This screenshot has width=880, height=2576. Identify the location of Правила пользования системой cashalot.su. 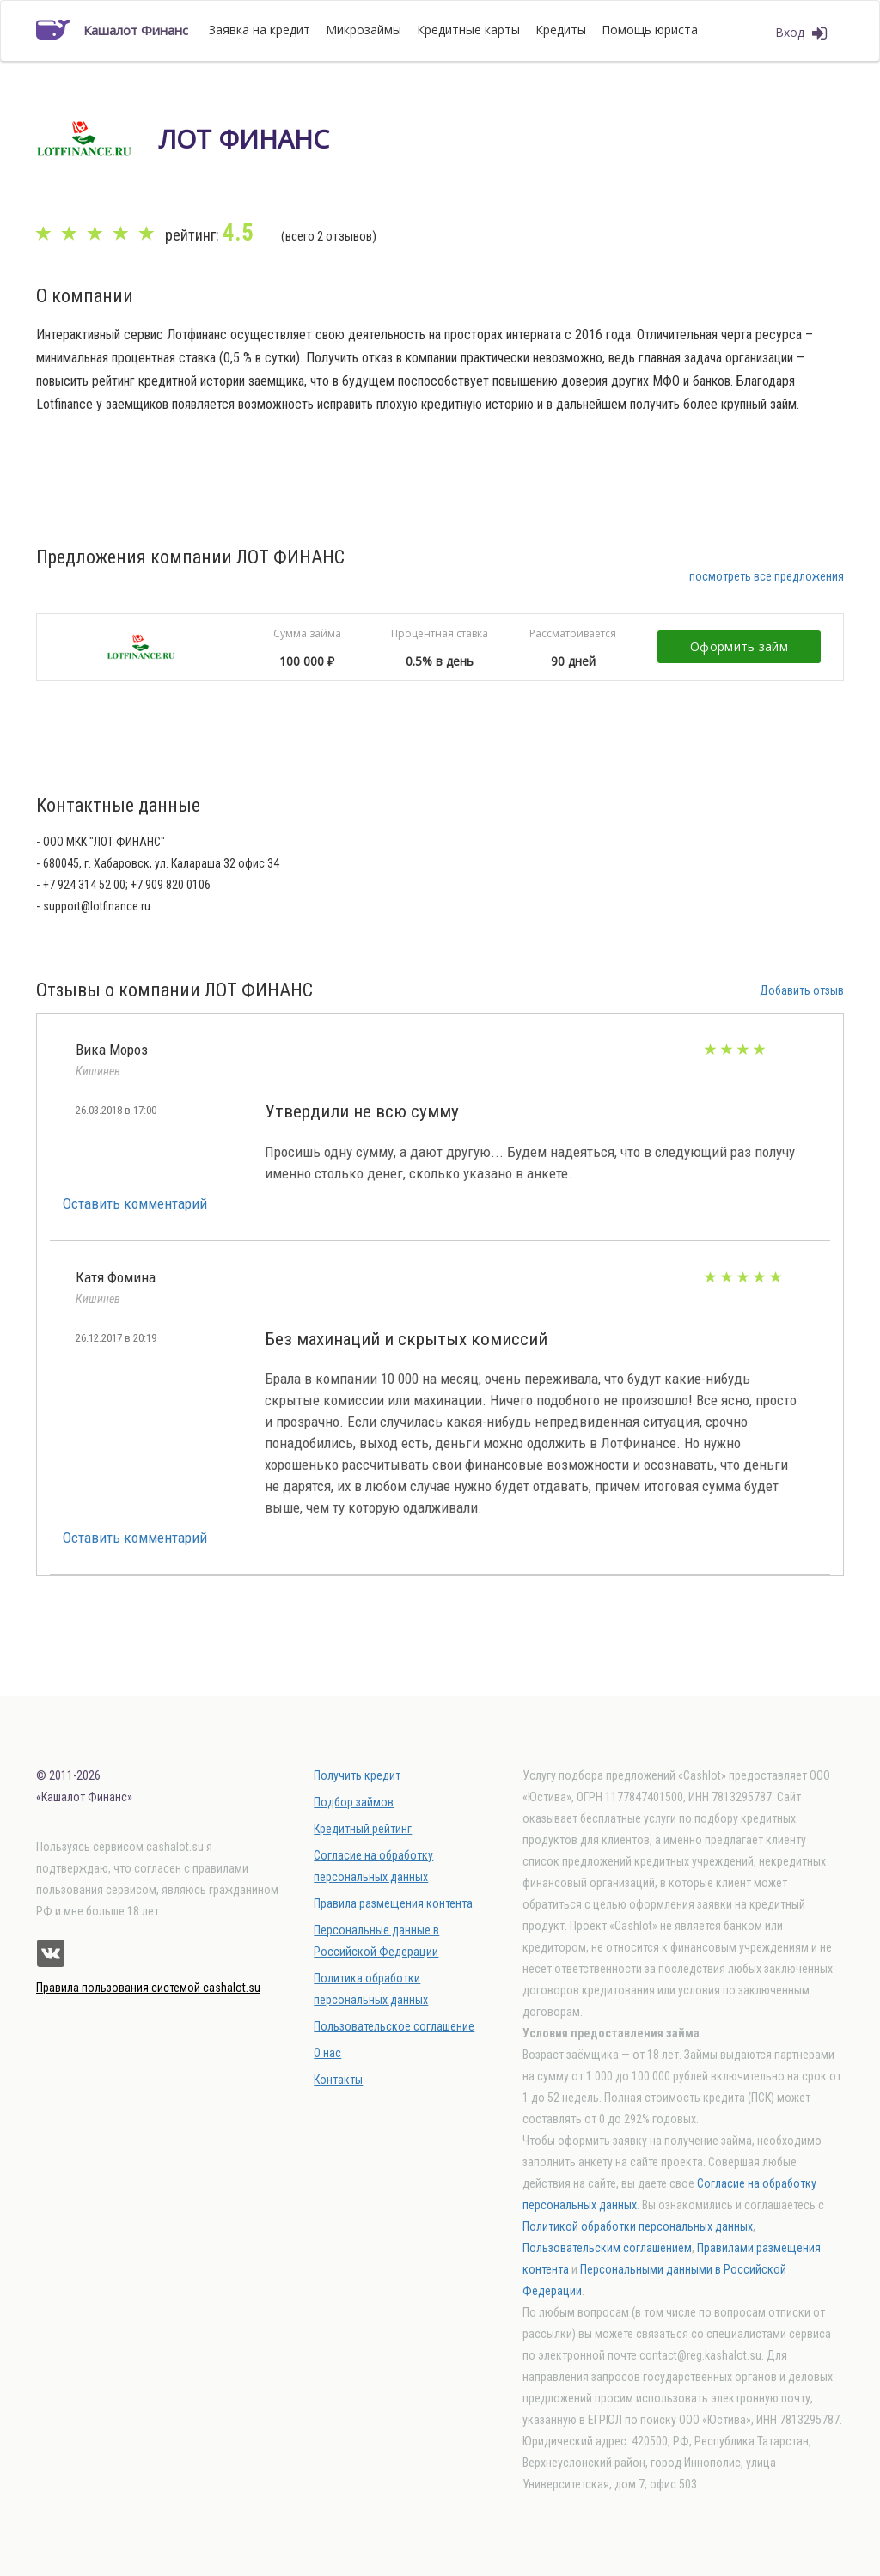
(148, 1987).